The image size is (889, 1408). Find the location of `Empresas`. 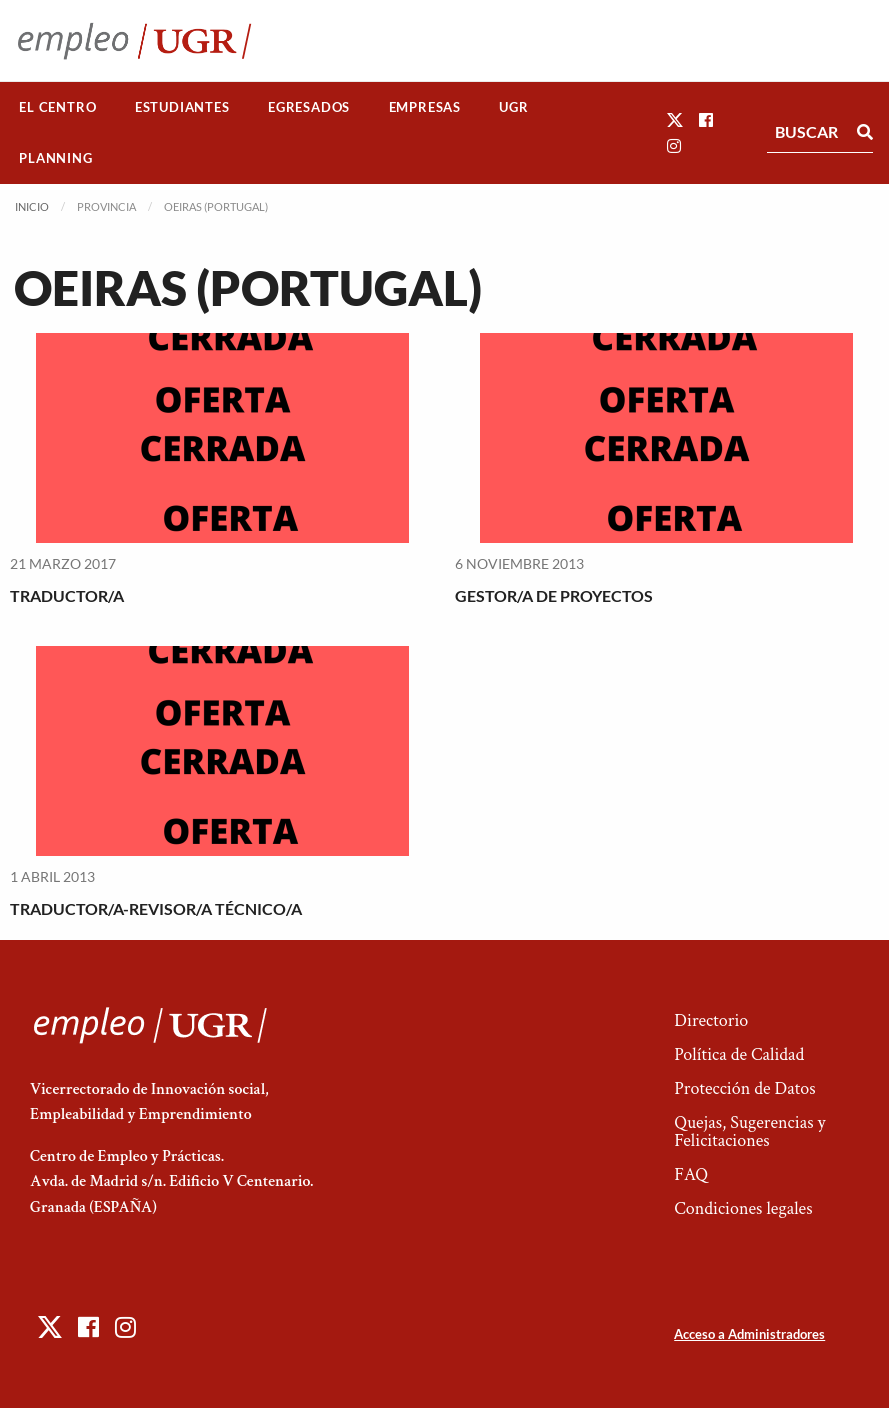

Empresas is located at coordinates (425, 107).